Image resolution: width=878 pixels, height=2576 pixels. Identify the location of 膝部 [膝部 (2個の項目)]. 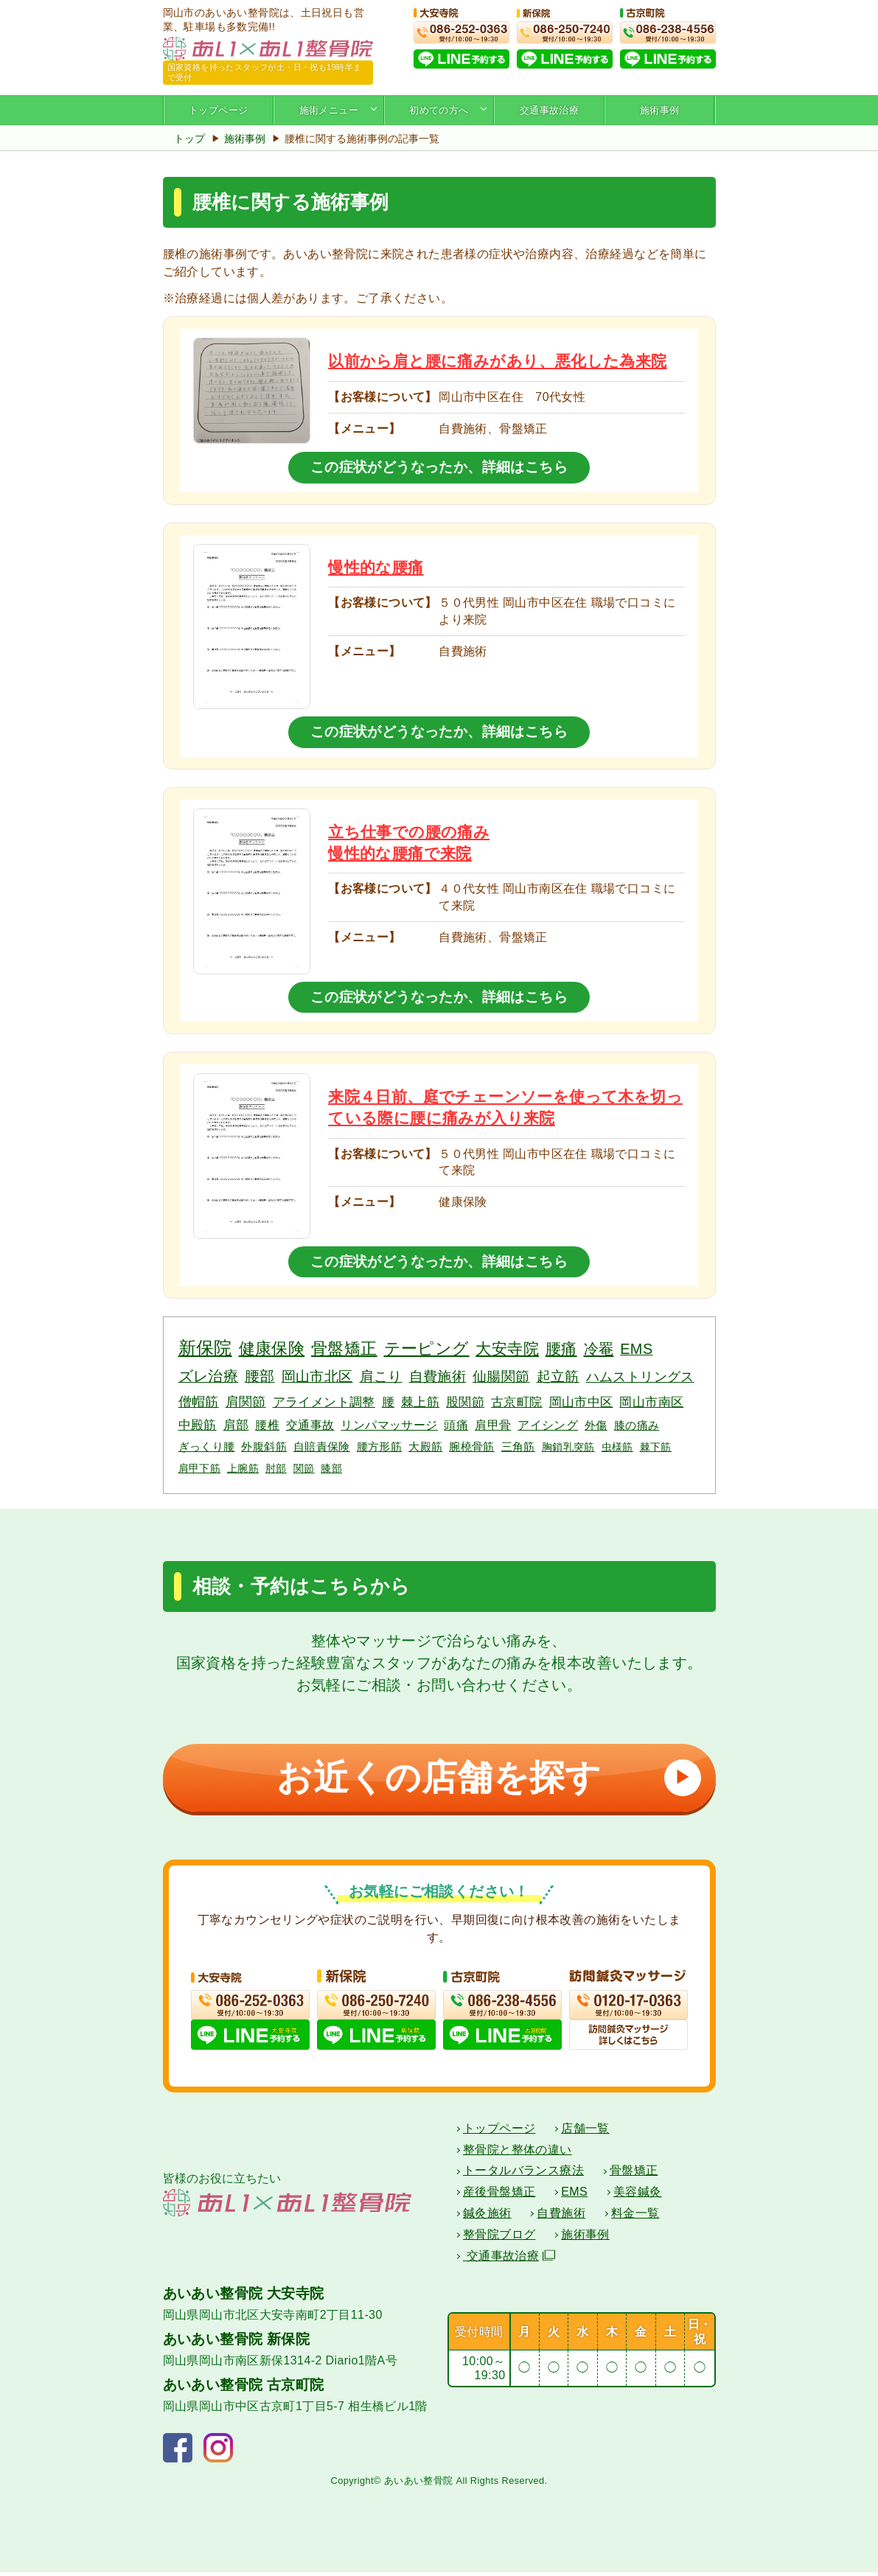
(331, 1468).